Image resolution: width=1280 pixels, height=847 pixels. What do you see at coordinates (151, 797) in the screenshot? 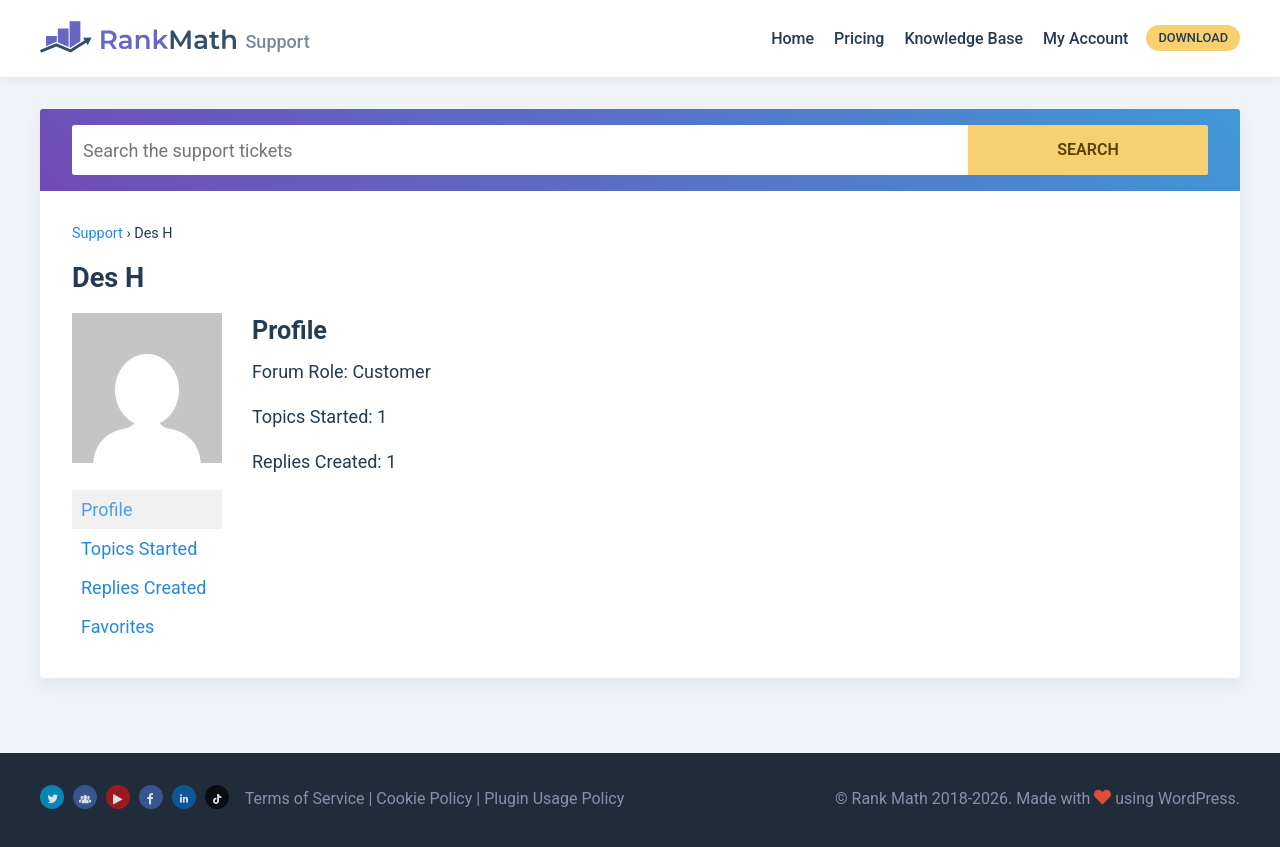
I see `[Facebook]` at bounding box center [151, 797].